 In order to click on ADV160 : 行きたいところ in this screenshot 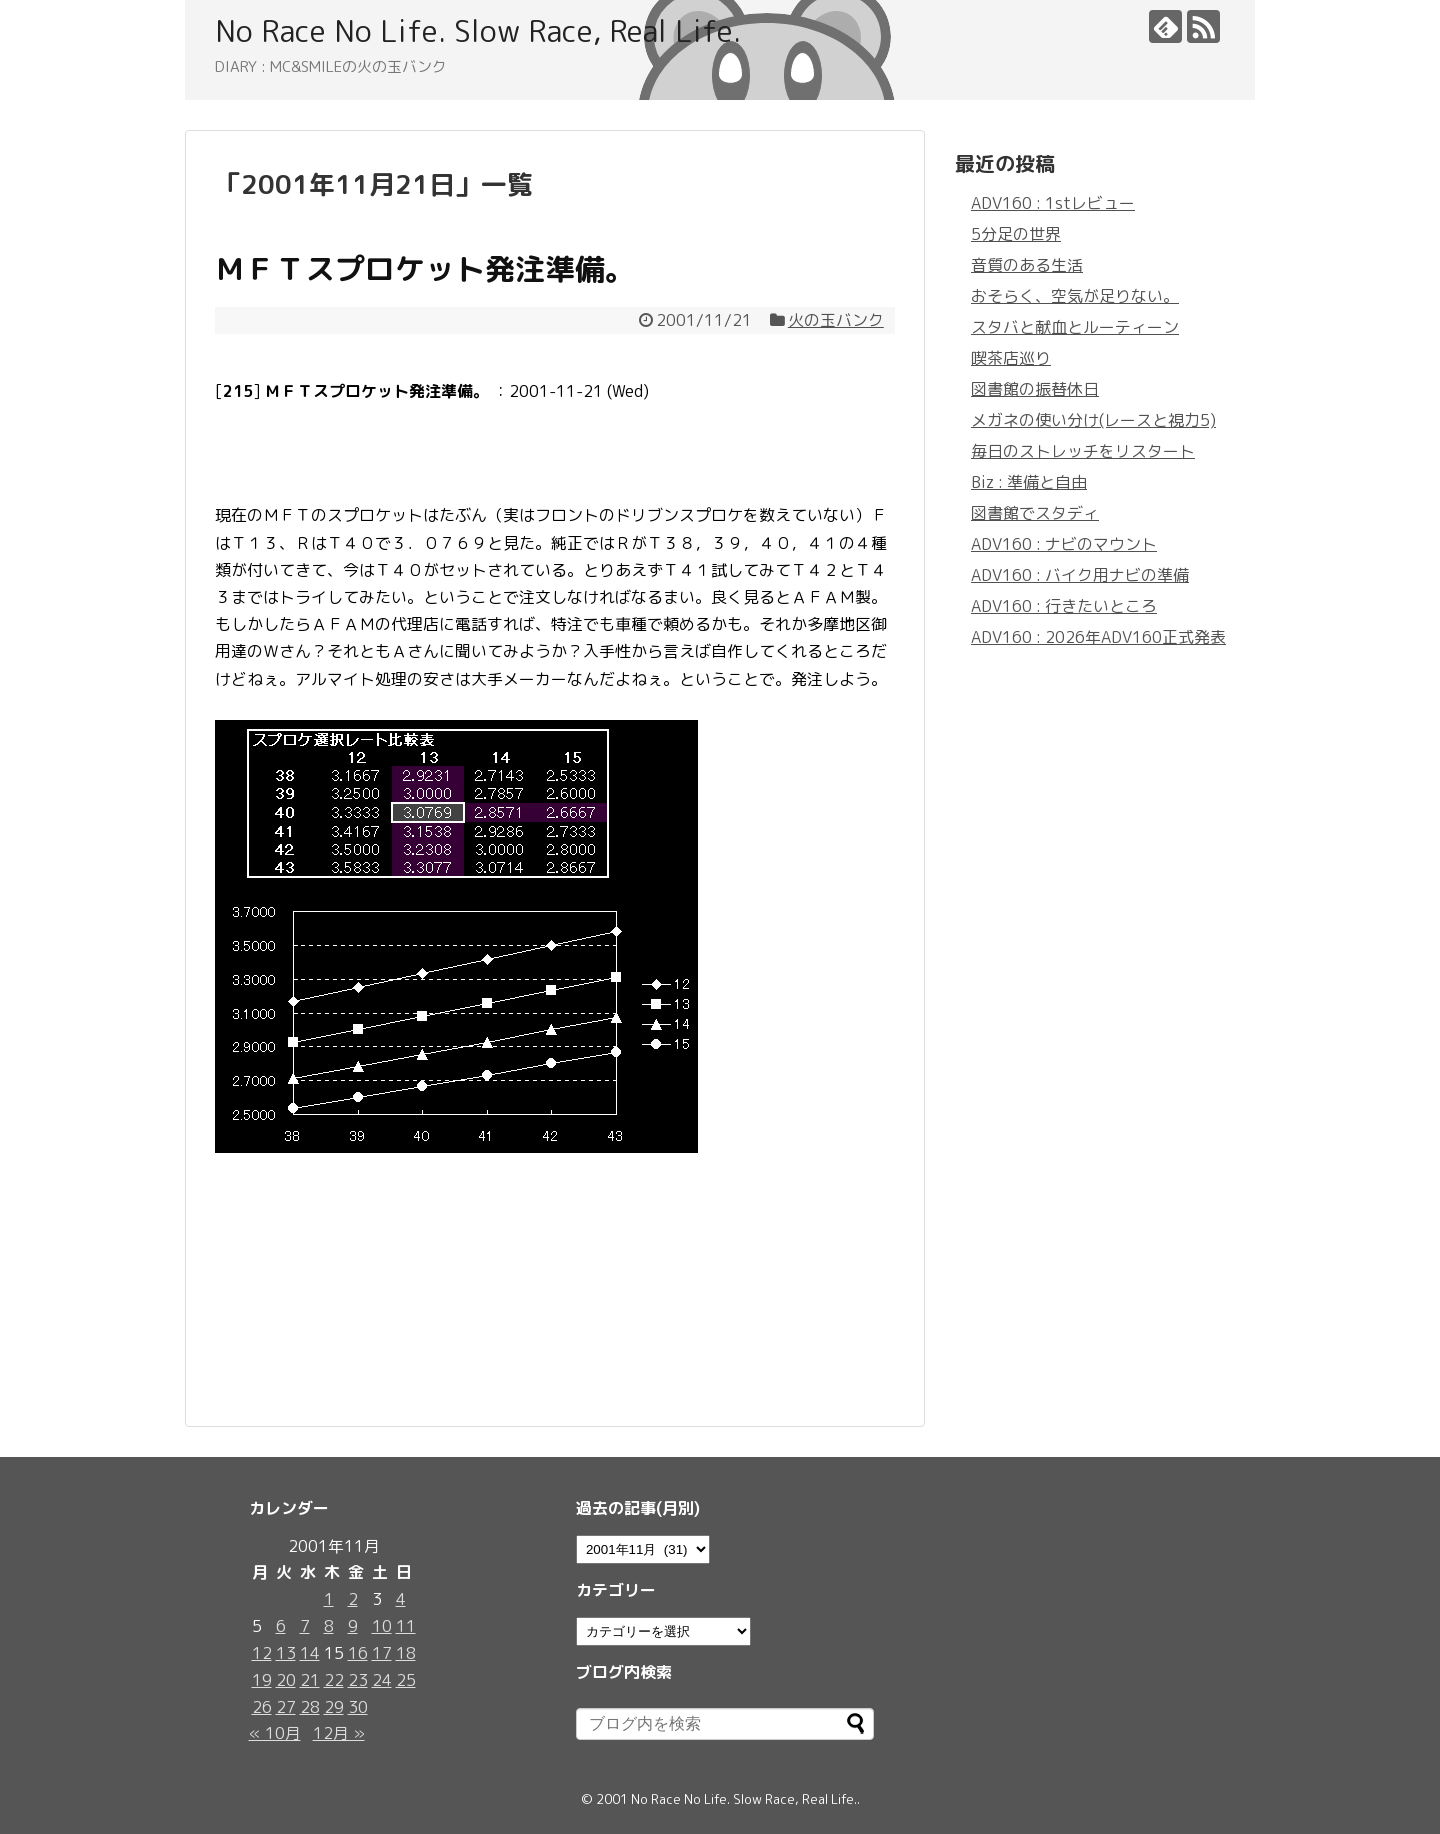, I will do `click(1064, 606)`.